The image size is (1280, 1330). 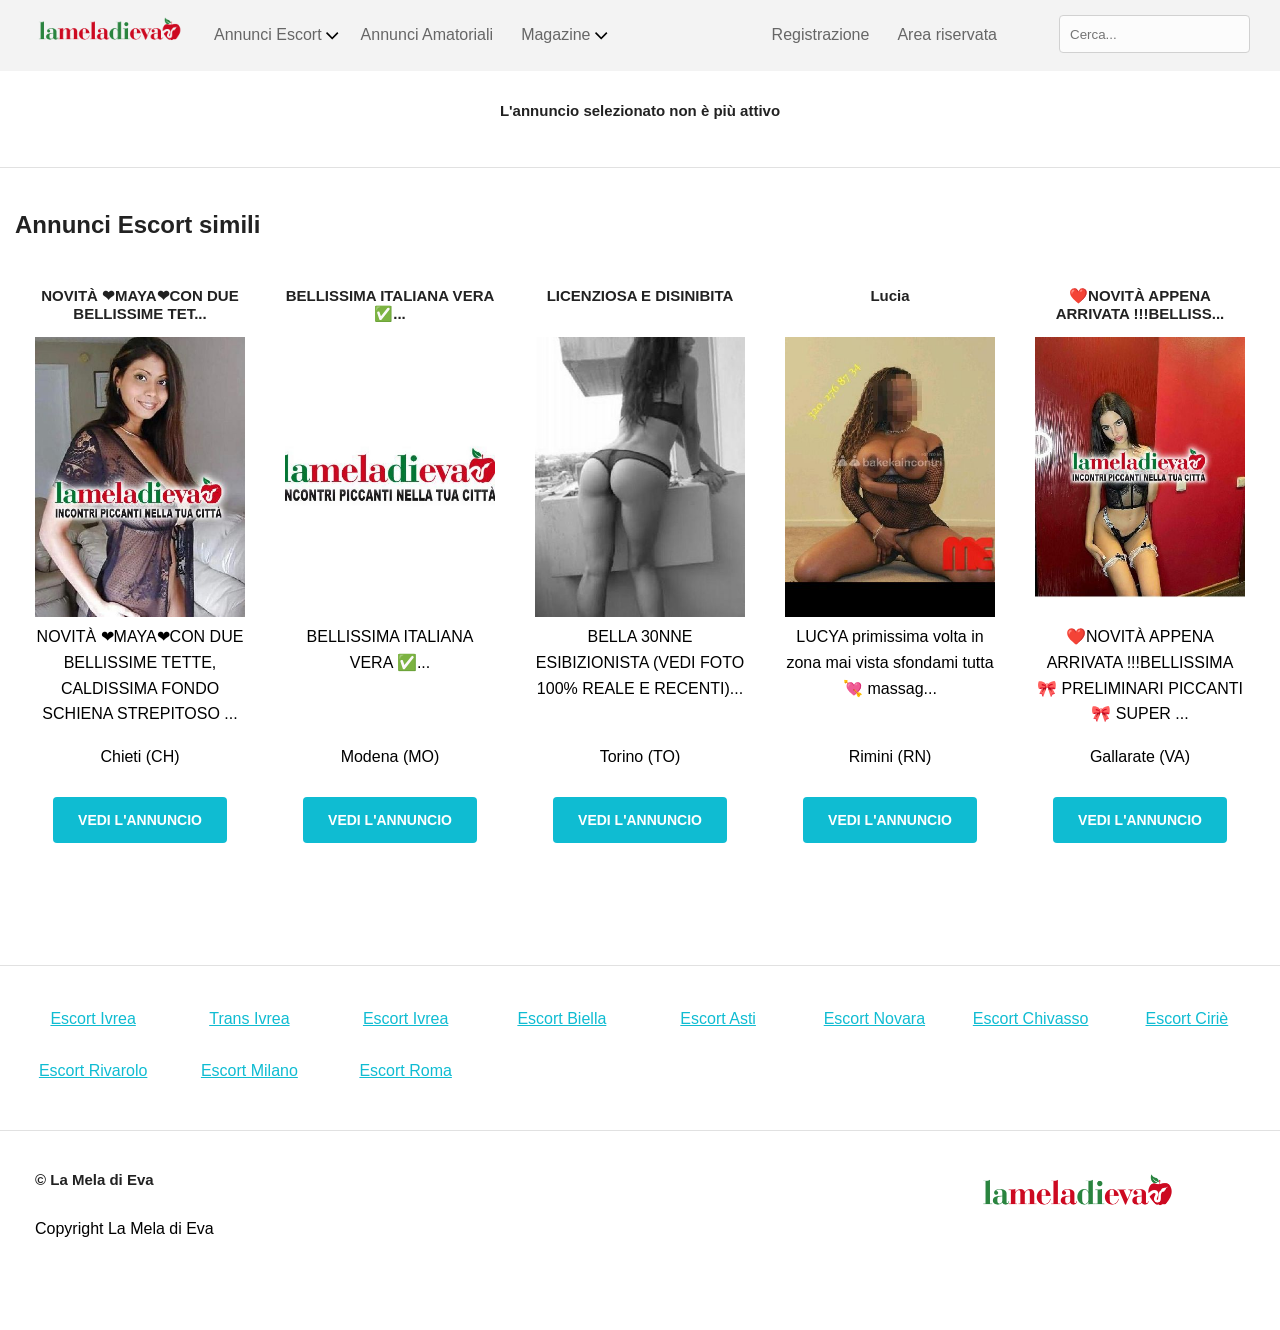 What do you see at coordinates (565, 35) in the screenshot?
I see `Magazine` at bounding box center [565, 35].